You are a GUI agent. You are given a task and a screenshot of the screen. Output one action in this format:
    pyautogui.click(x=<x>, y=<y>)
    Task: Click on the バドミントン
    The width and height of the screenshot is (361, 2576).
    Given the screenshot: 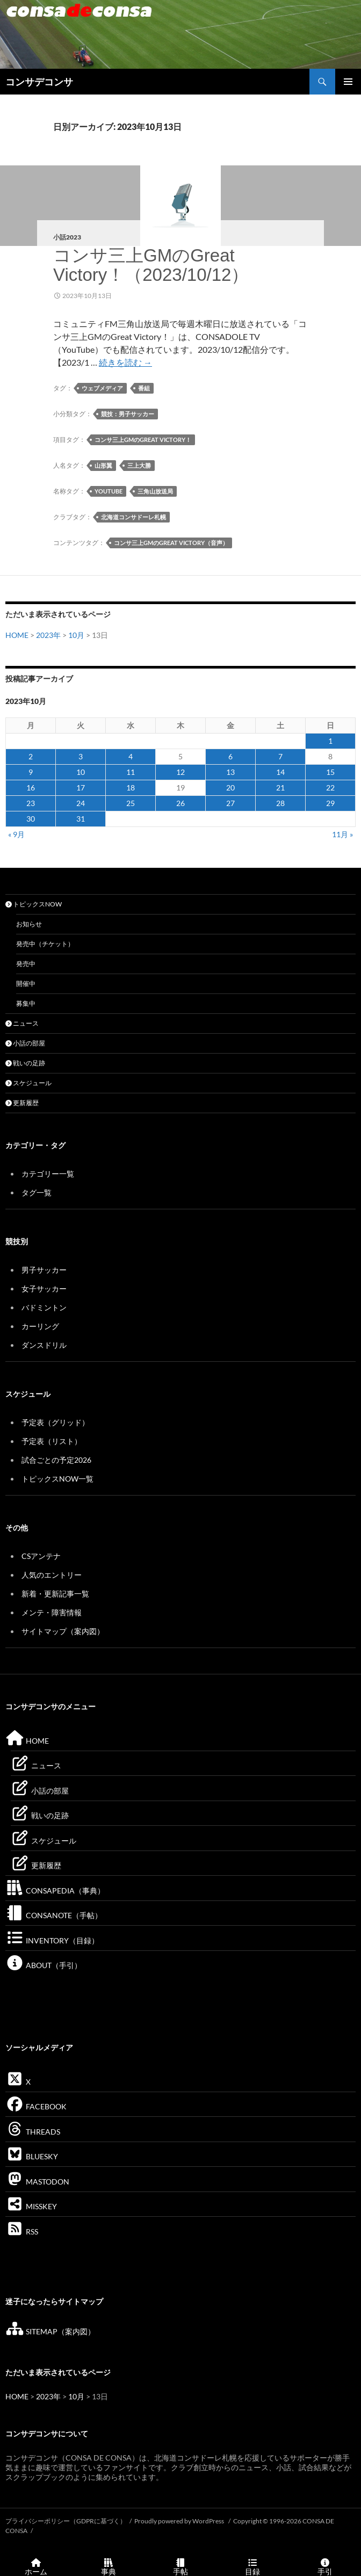 What is the action you would take?
    pyautogui.click(x=44, y=1307)
    